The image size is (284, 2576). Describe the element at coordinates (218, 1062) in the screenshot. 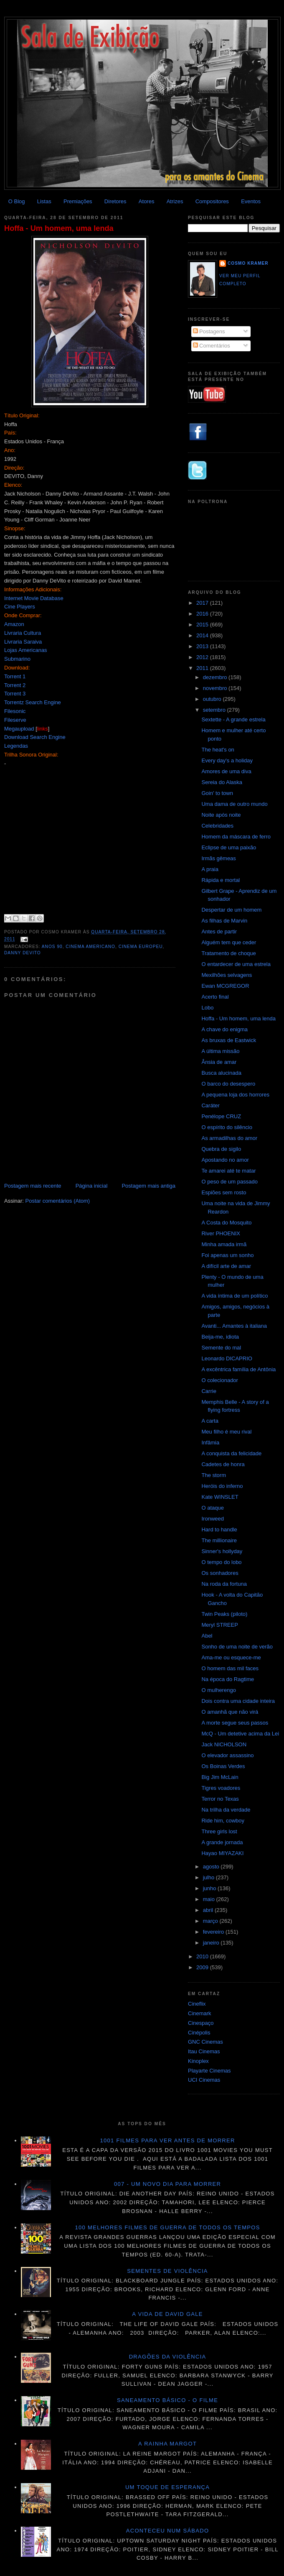

I see `Ânsia de amar` at that location.